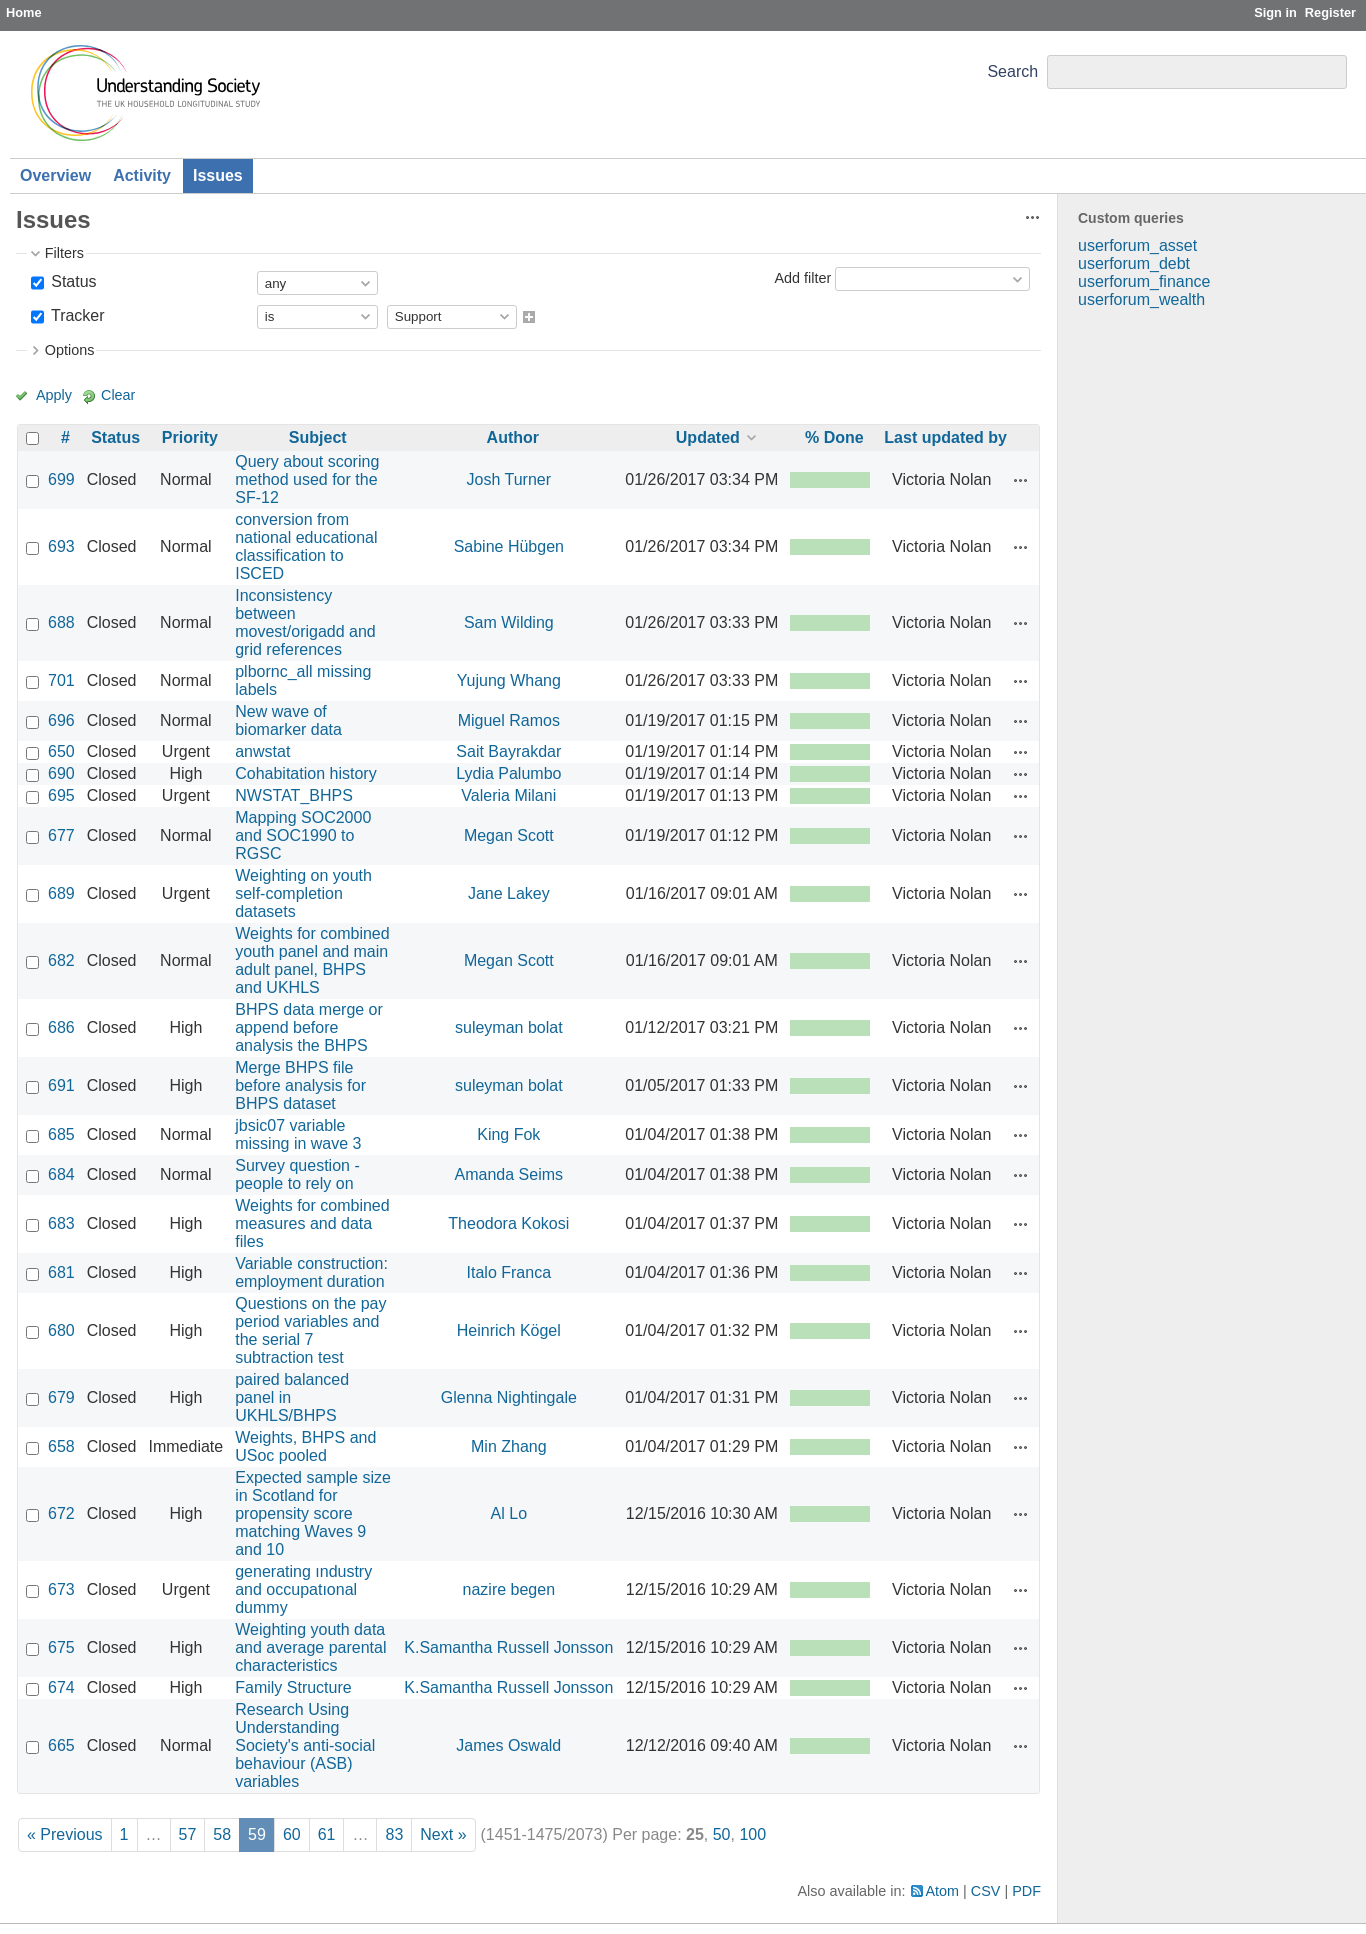 The image size is (1366, 1934). Describe the element at coordinates (61, 960) in the screenshot. I see `682` at that location.